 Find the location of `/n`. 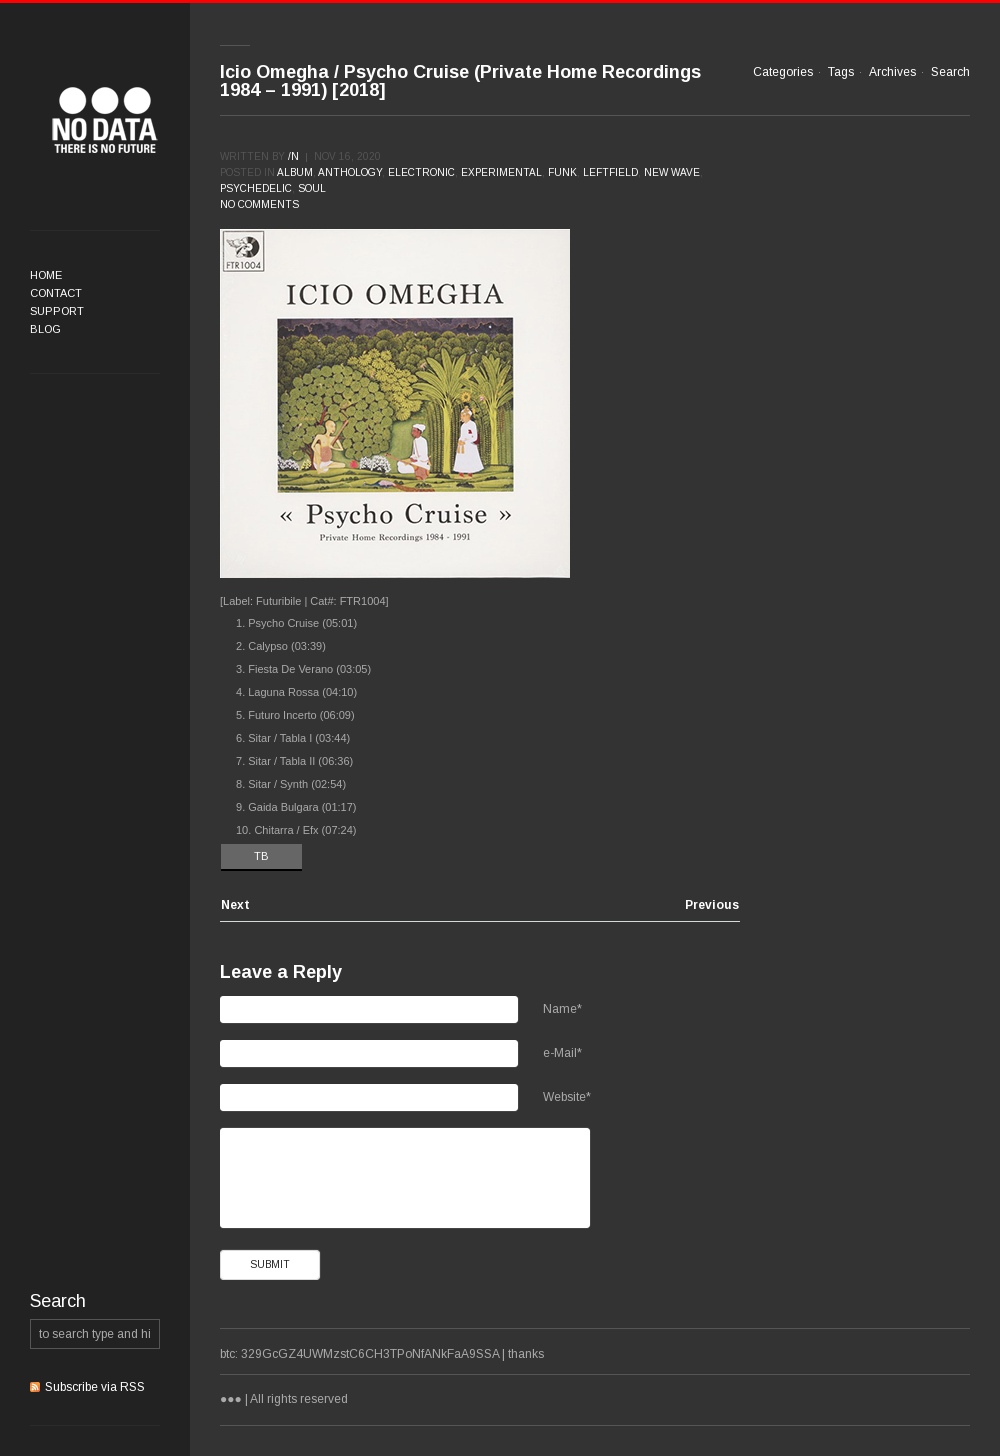

/n is located at coordinates (293, 156).